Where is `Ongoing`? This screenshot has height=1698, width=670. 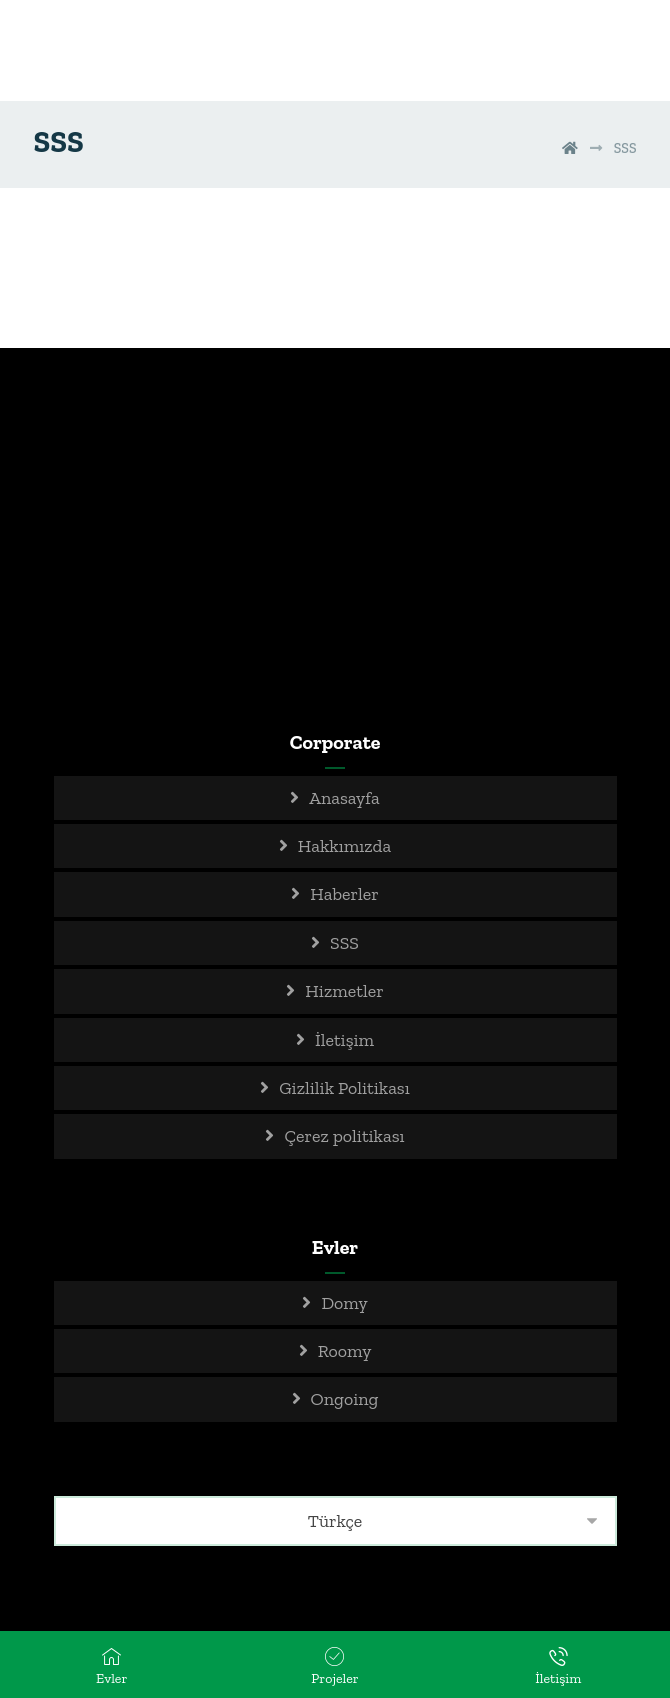
Ongoing is located at coordinates (345, 1399).